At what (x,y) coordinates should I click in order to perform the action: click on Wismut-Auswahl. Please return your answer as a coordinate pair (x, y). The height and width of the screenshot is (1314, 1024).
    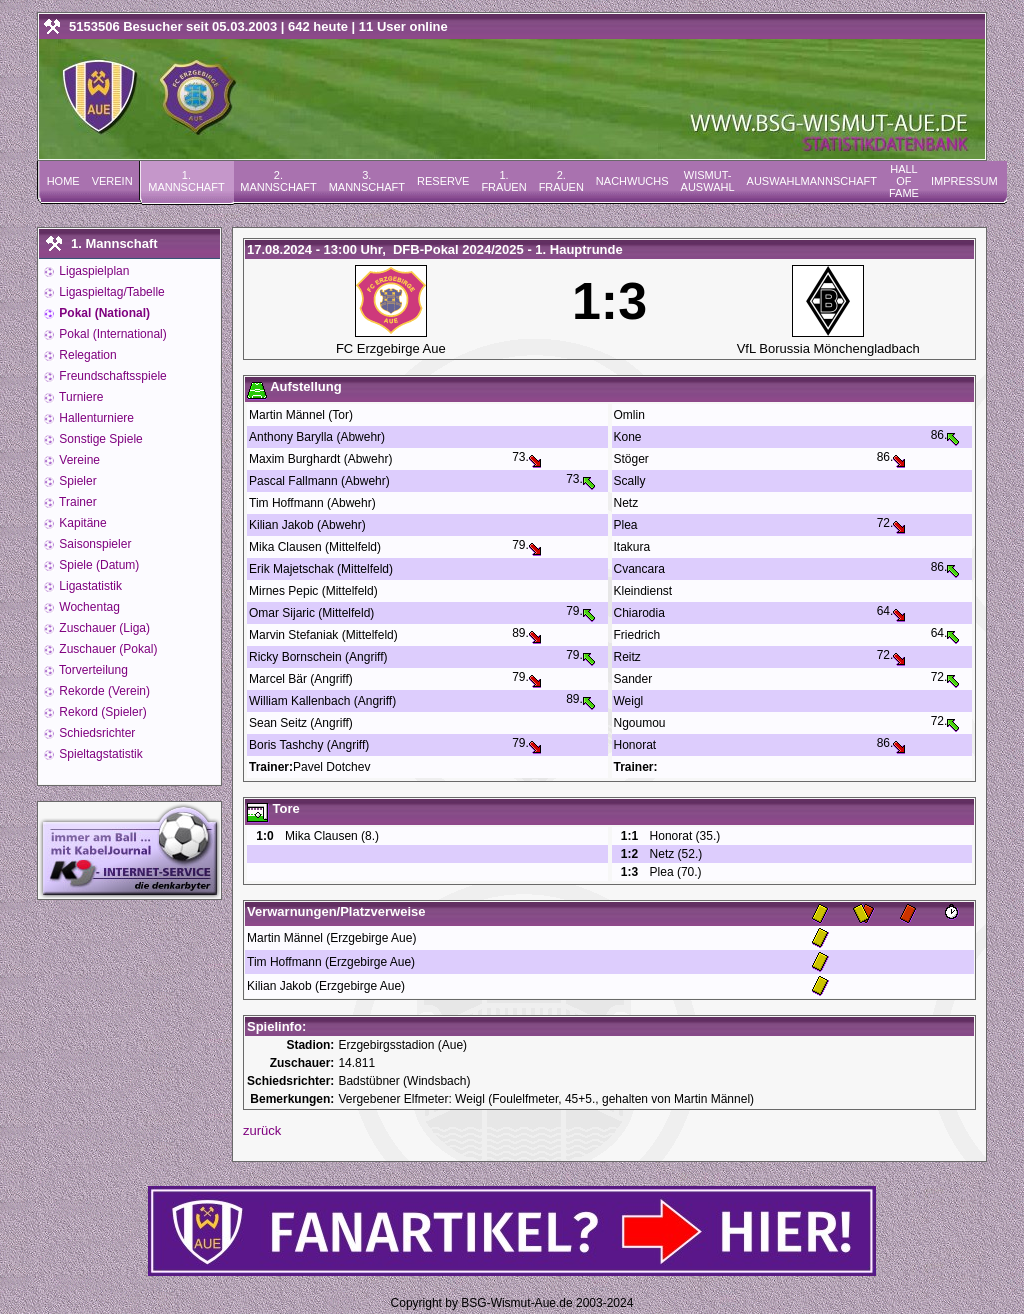
    Looking at the image, I should click on (708, 181).